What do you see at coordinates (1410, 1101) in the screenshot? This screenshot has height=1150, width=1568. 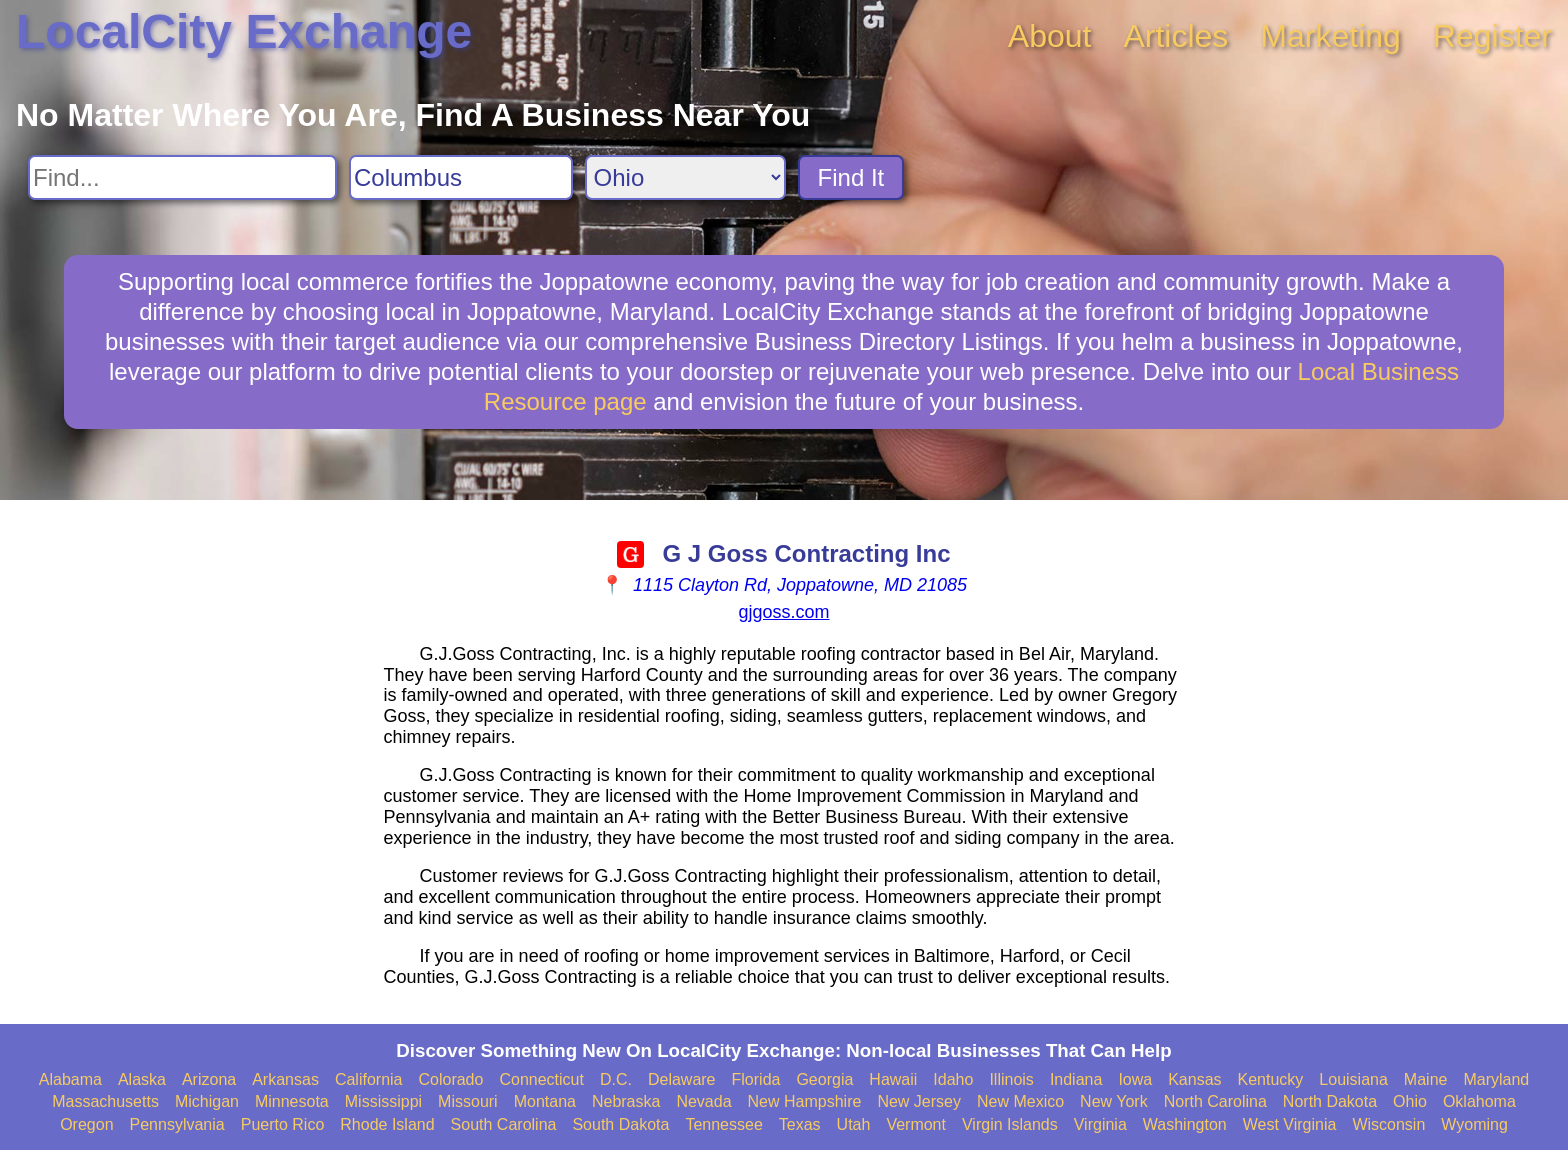 I see `Ohio` at bounding box center [1410, 1101].